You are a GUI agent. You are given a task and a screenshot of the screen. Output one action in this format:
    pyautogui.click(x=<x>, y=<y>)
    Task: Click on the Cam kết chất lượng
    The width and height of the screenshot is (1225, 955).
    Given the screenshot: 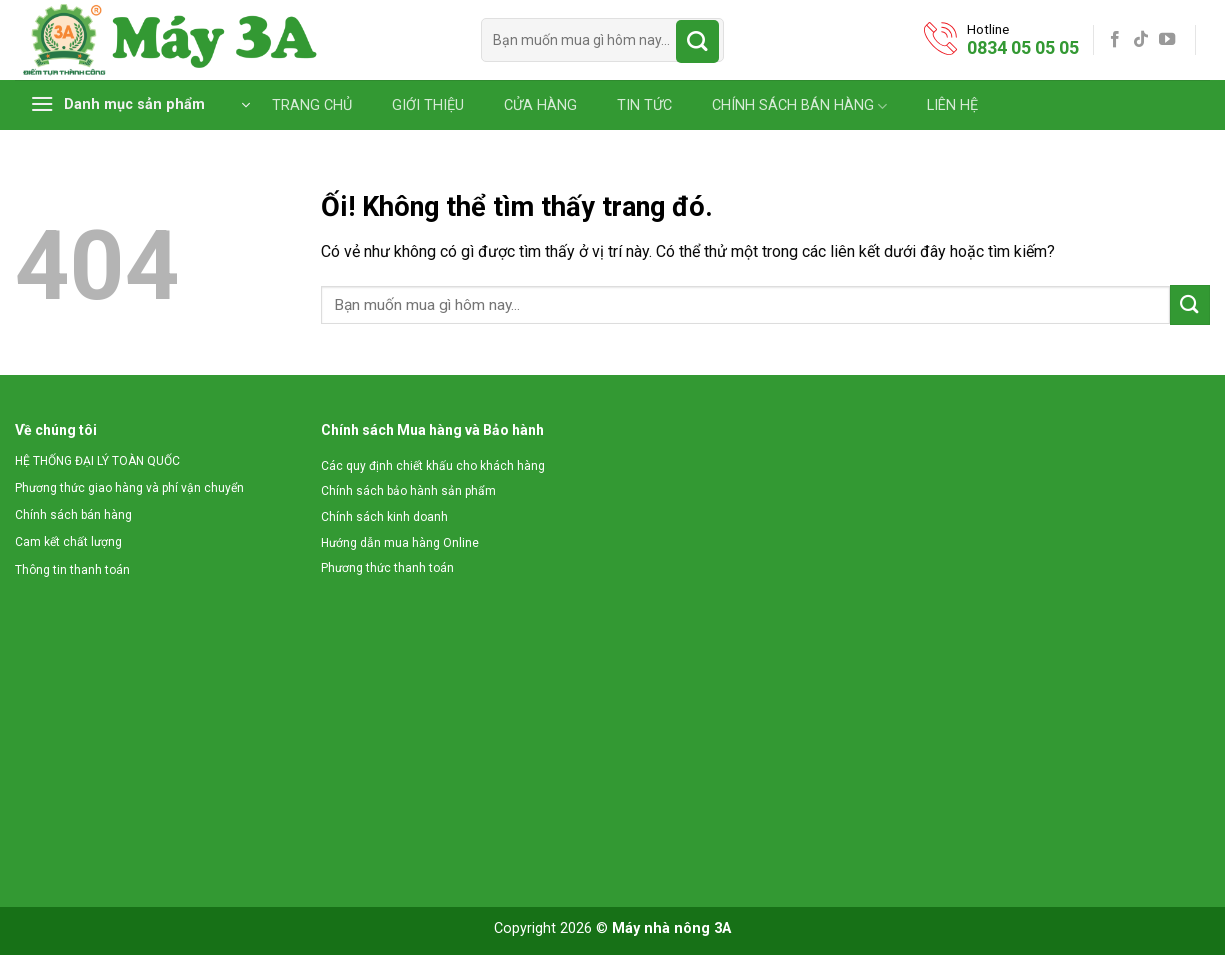 What is the action you would take?
    pyautogui.click(x=68, y=542)
    